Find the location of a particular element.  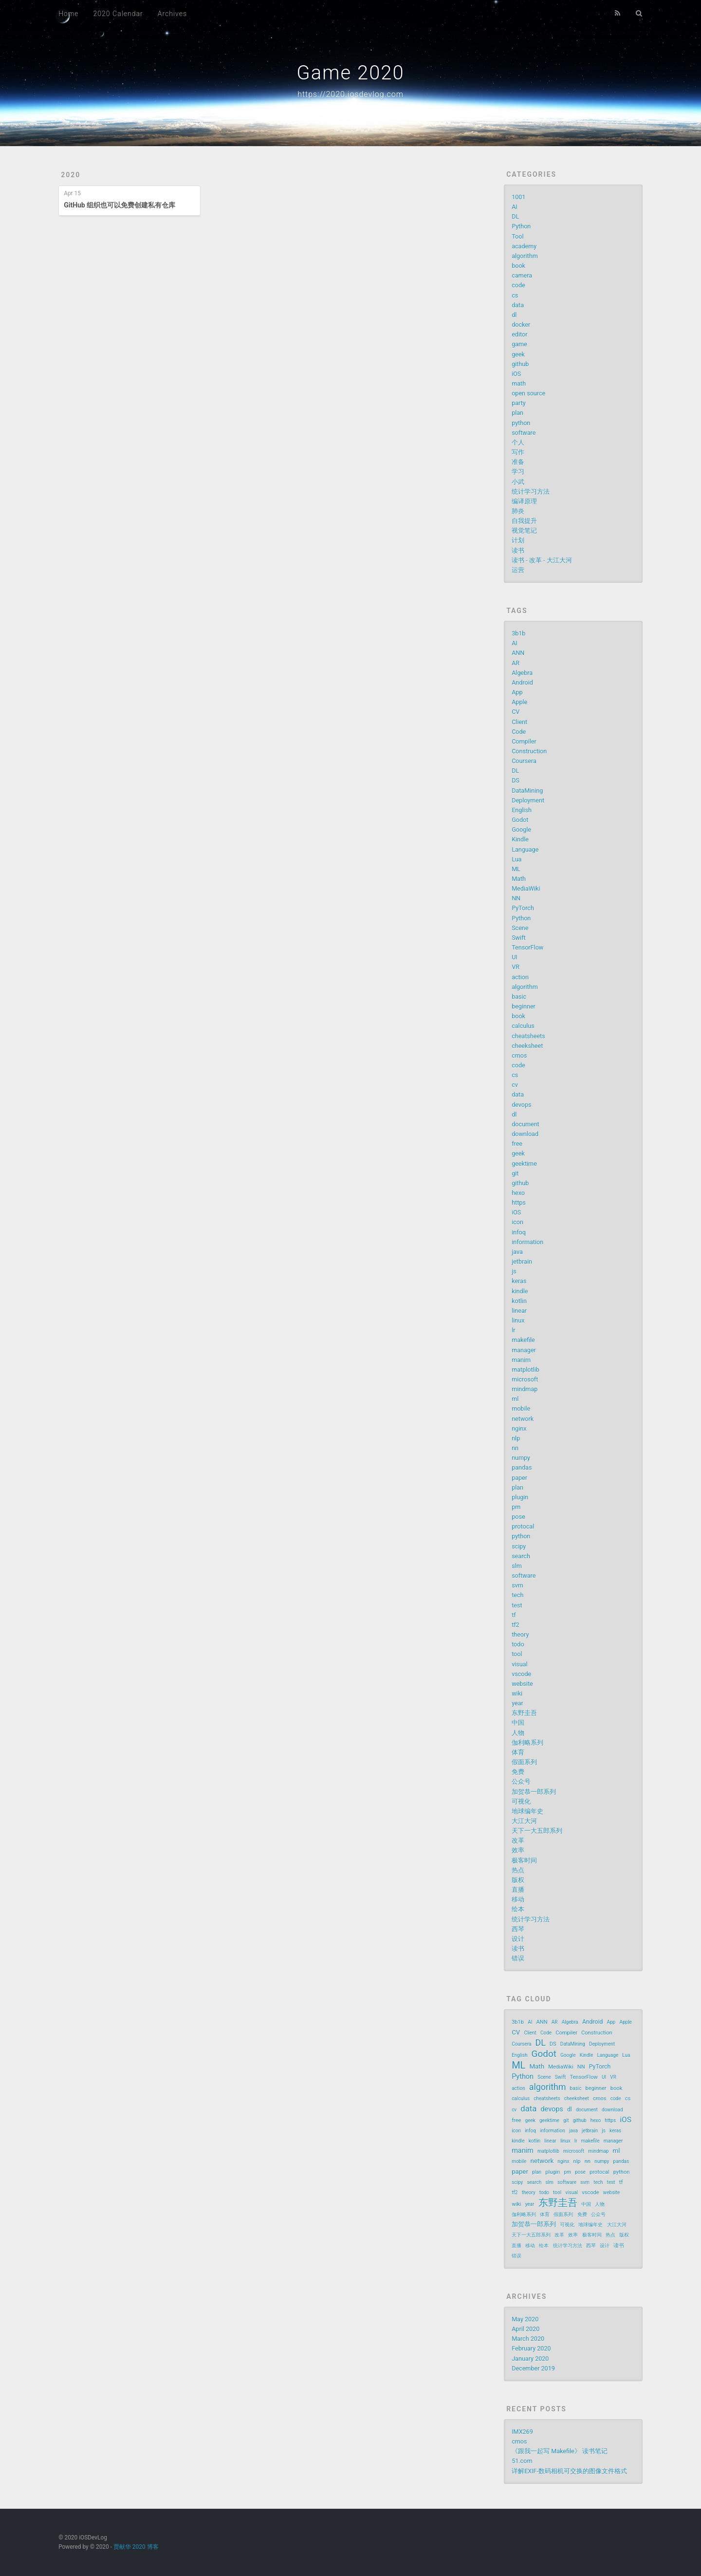

DataMining is located at coordinates (527, 790).